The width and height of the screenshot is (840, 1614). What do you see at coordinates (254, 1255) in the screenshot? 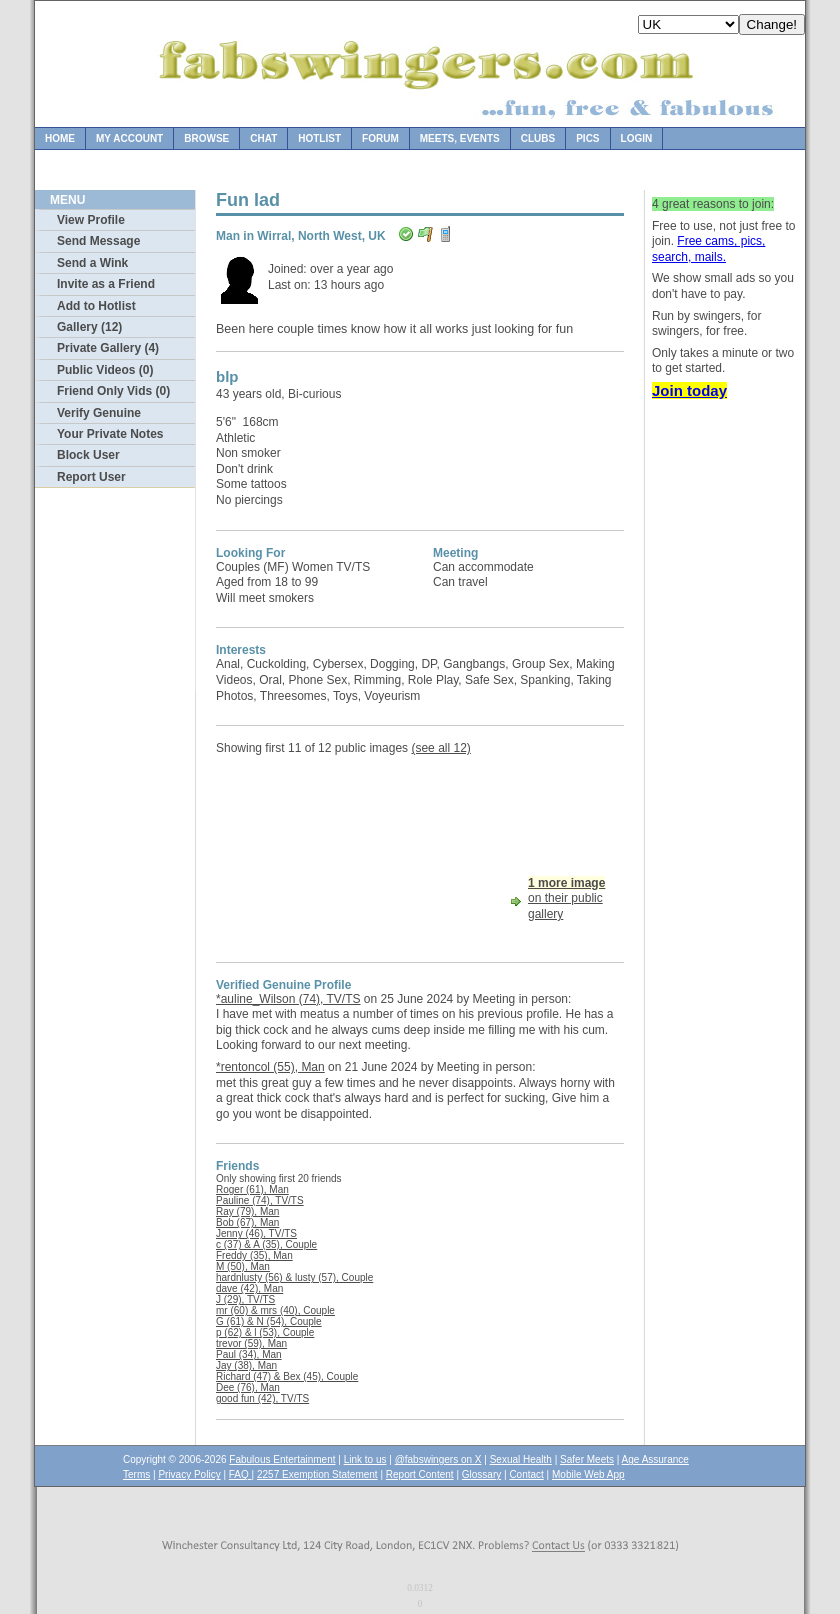
I see `Freddy (35), Man` at bounding box center [254, 1255].